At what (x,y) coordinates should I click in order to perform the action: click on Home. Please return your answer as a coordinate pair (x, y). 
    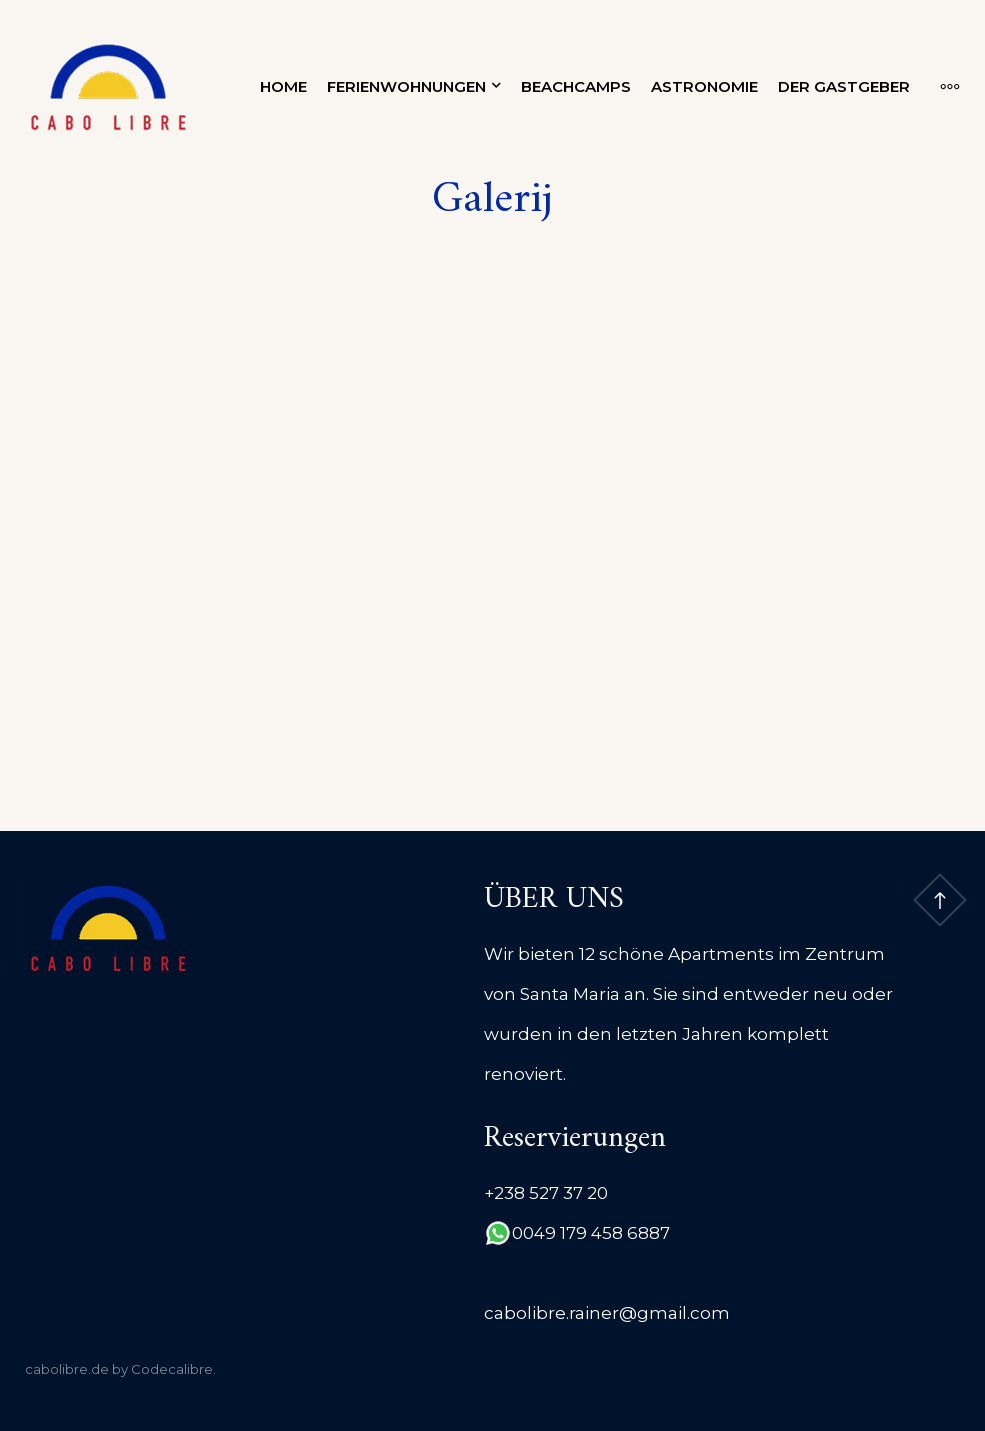
    Looking at the image, I should click on (283, 86).